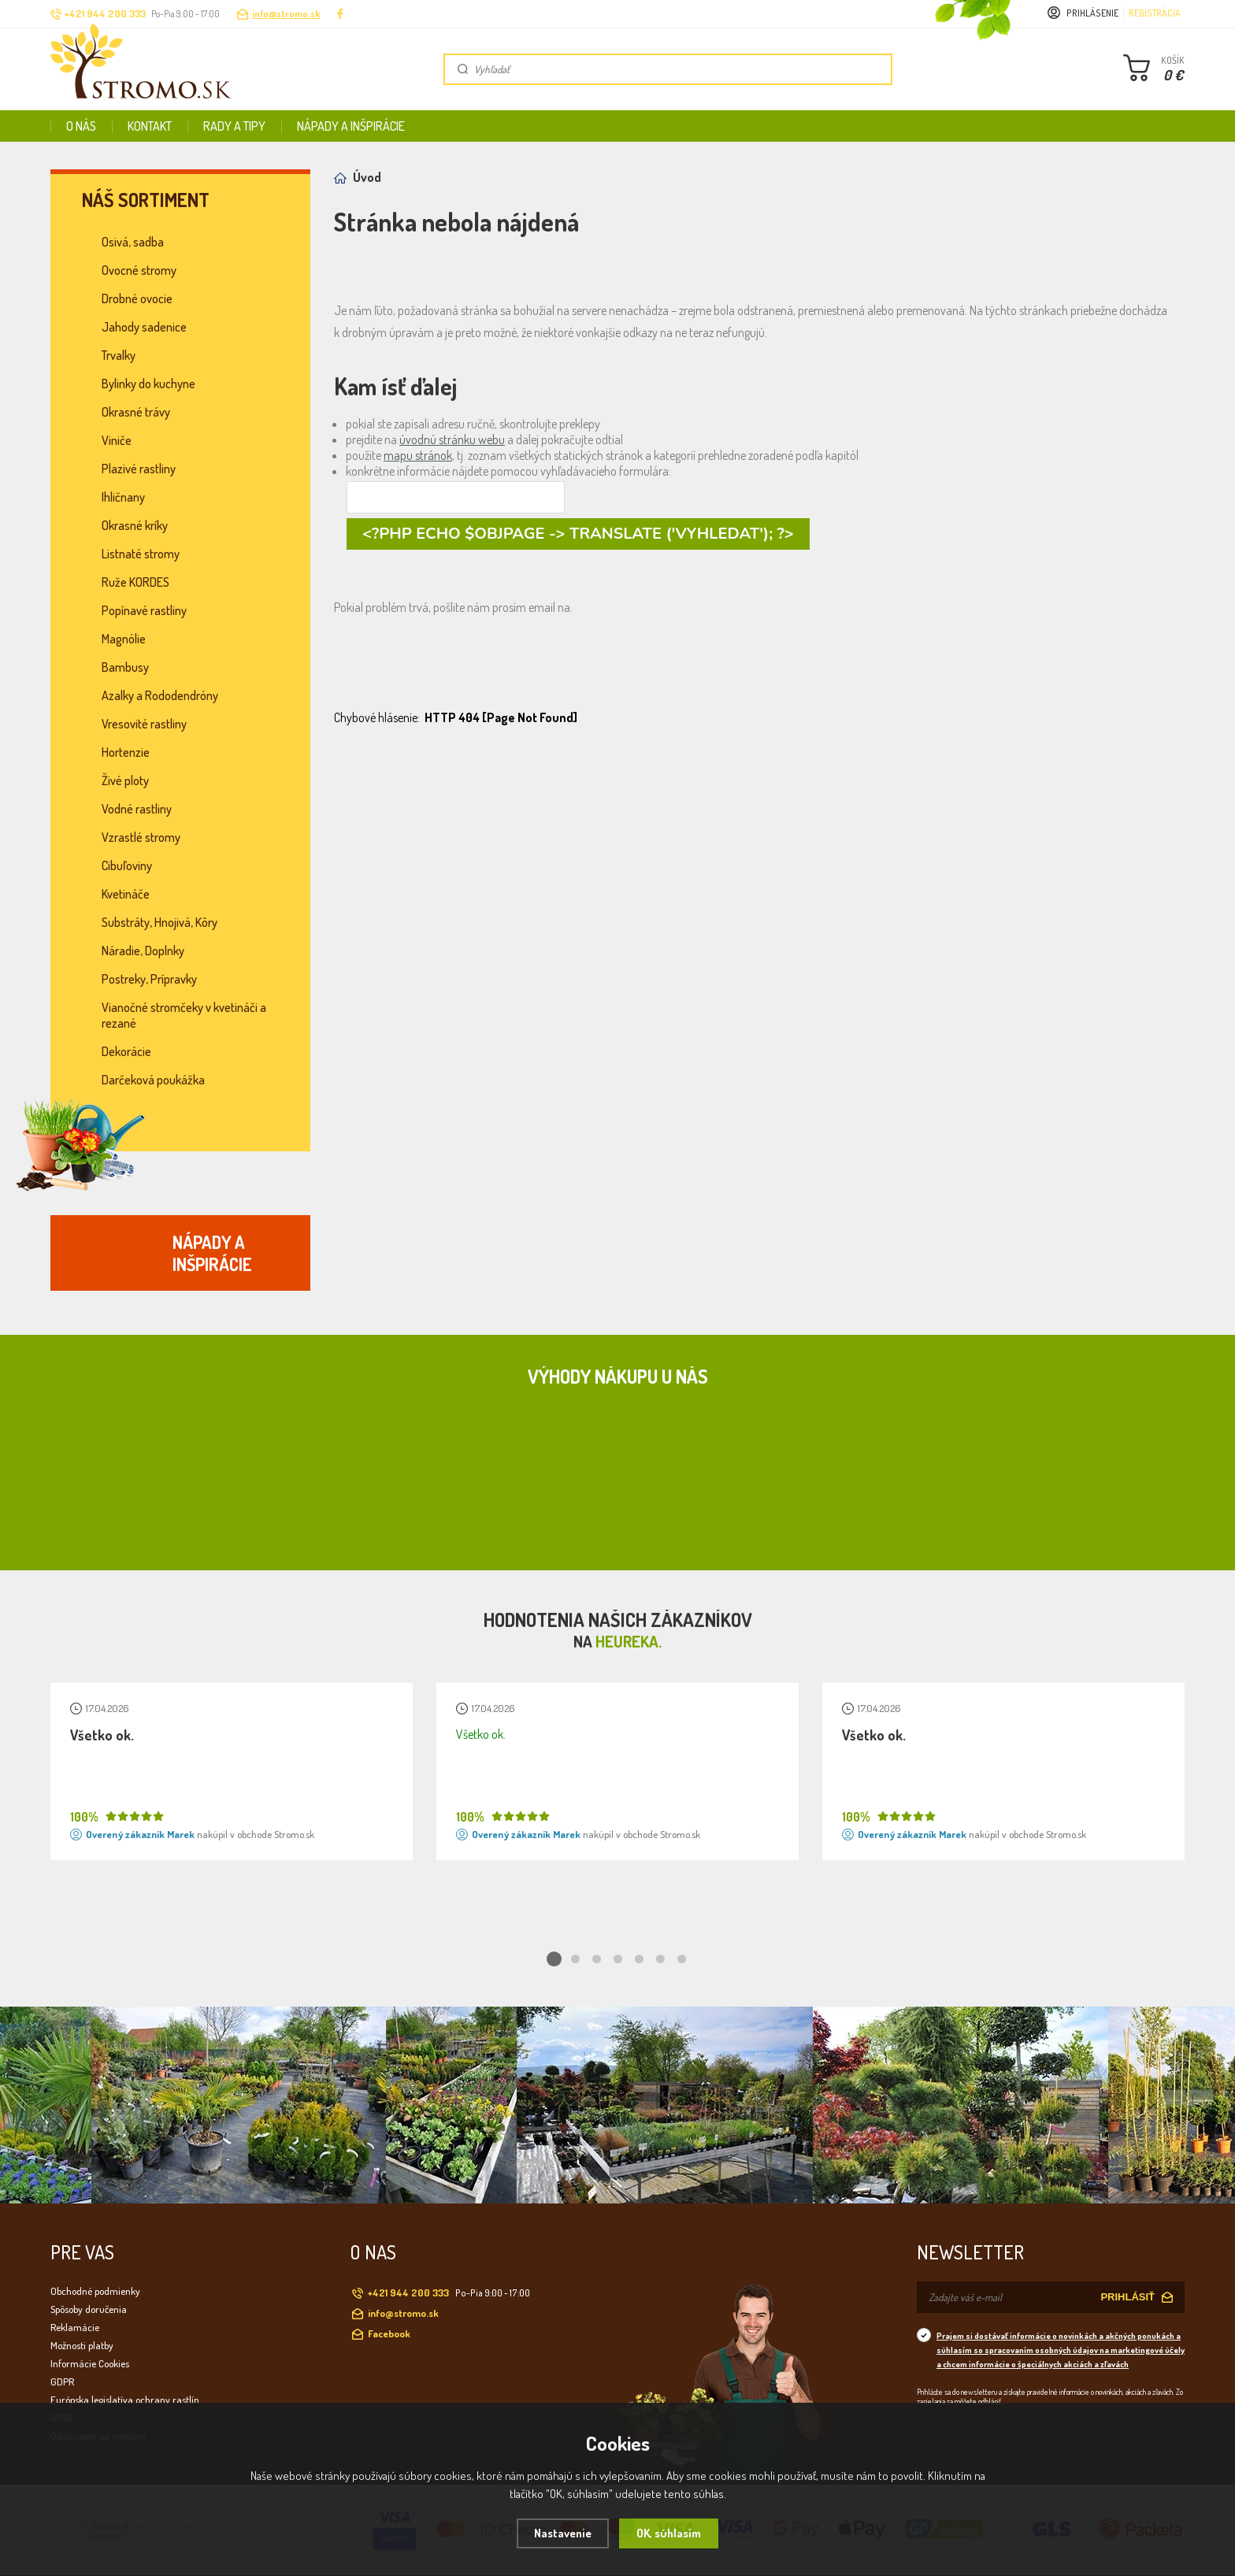 The width and height of the screenshot is (1235, 2576). Describe the element at coordinates (126, 1051) in the screenshot. I see `Dekorácie` at that location.